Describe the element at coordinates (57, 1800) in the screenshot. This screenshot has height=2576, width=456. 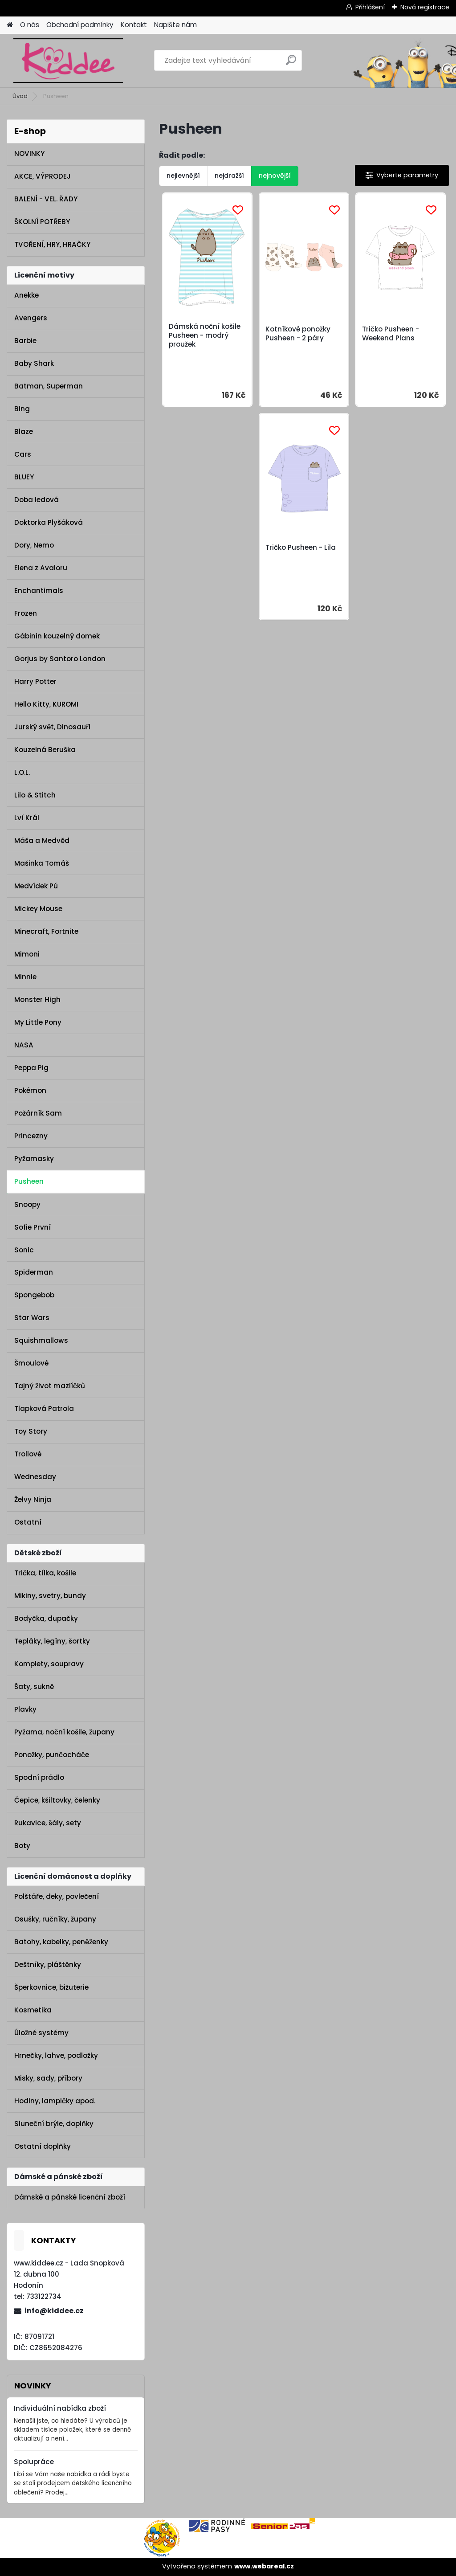
I see `Čepice, kšiltovky, čelenky` at that location.